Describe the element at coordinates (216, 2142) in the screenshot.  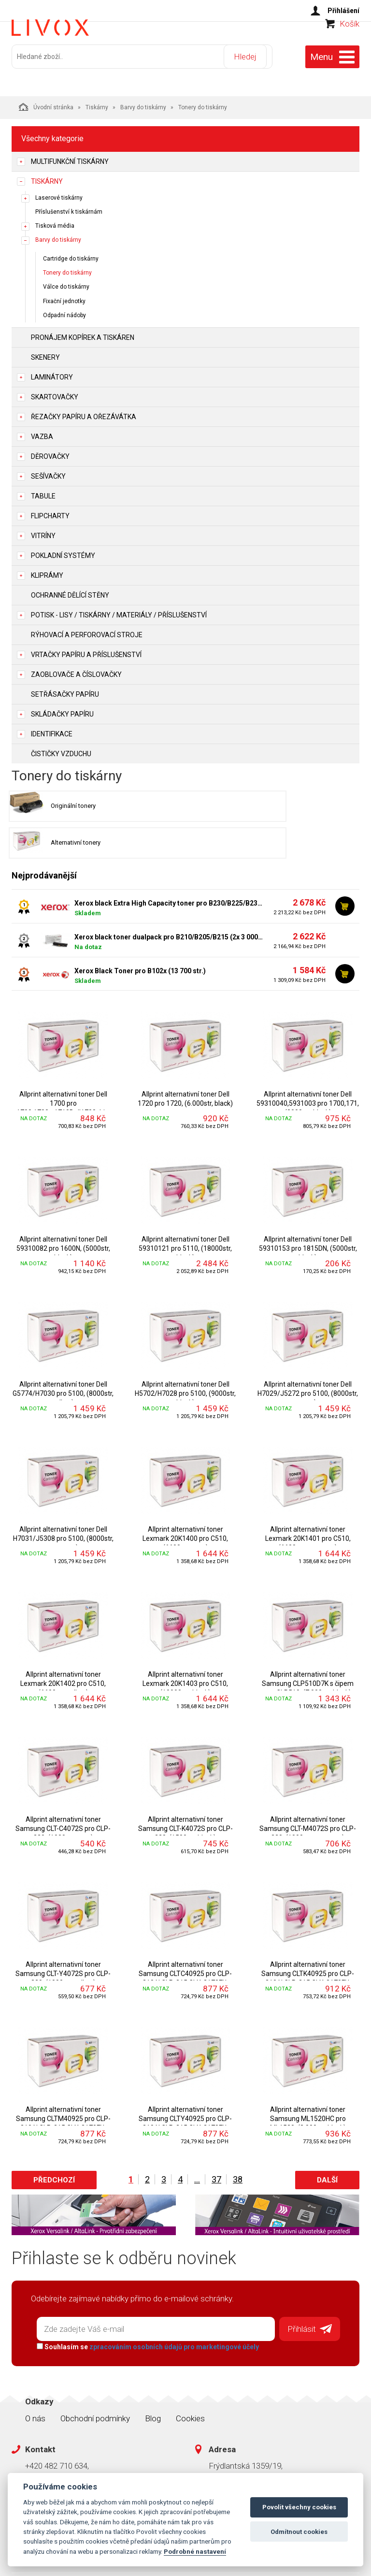
I see `37` at that location.